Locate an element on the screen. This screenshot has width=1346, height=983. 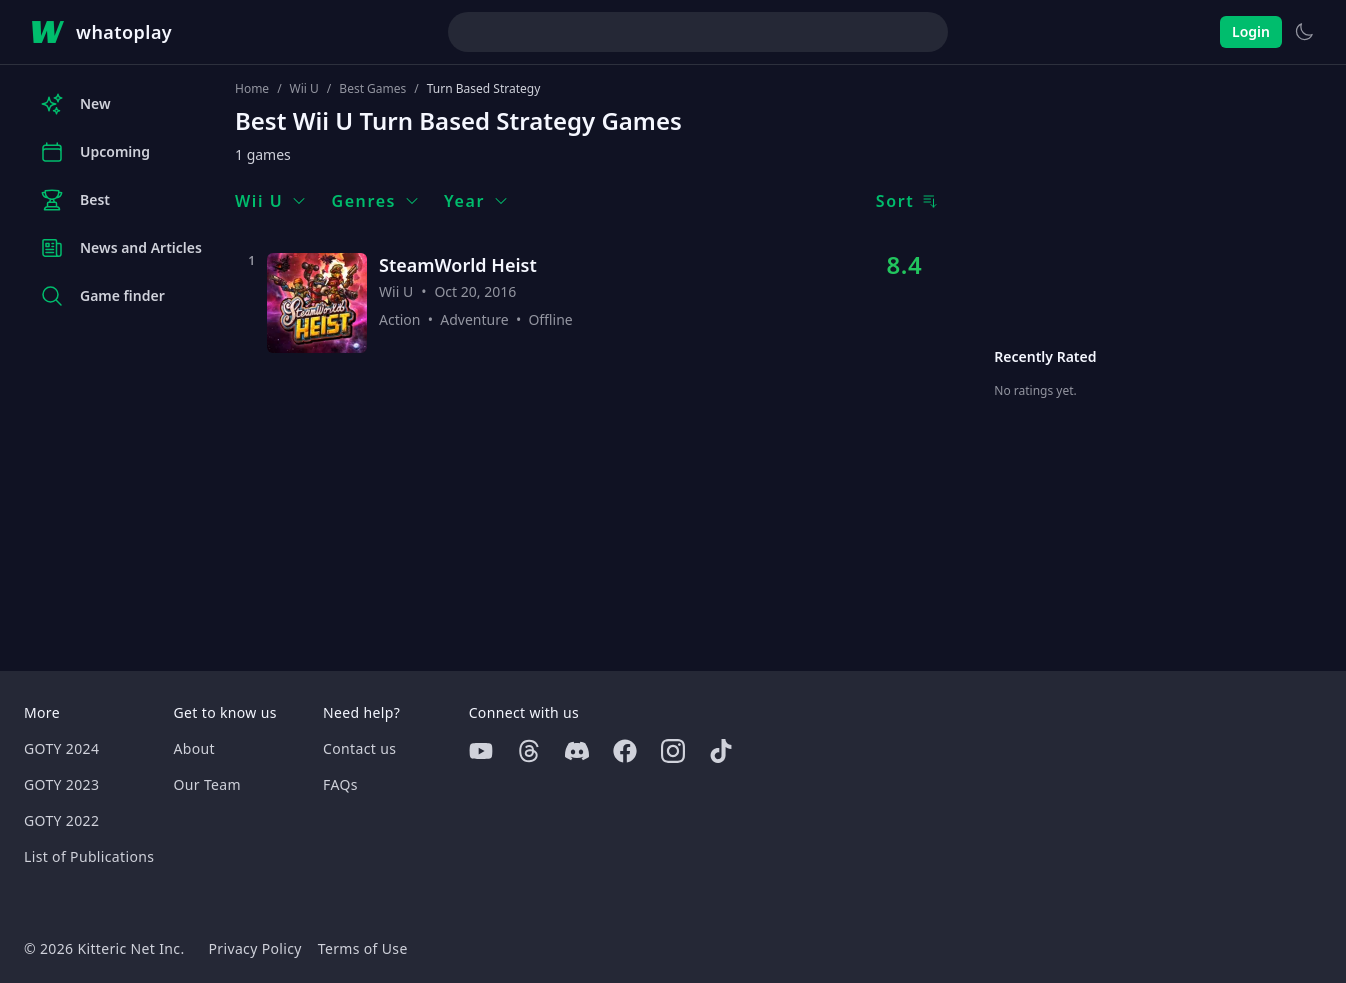
[Youtube] is located at coordinates (481, 751).